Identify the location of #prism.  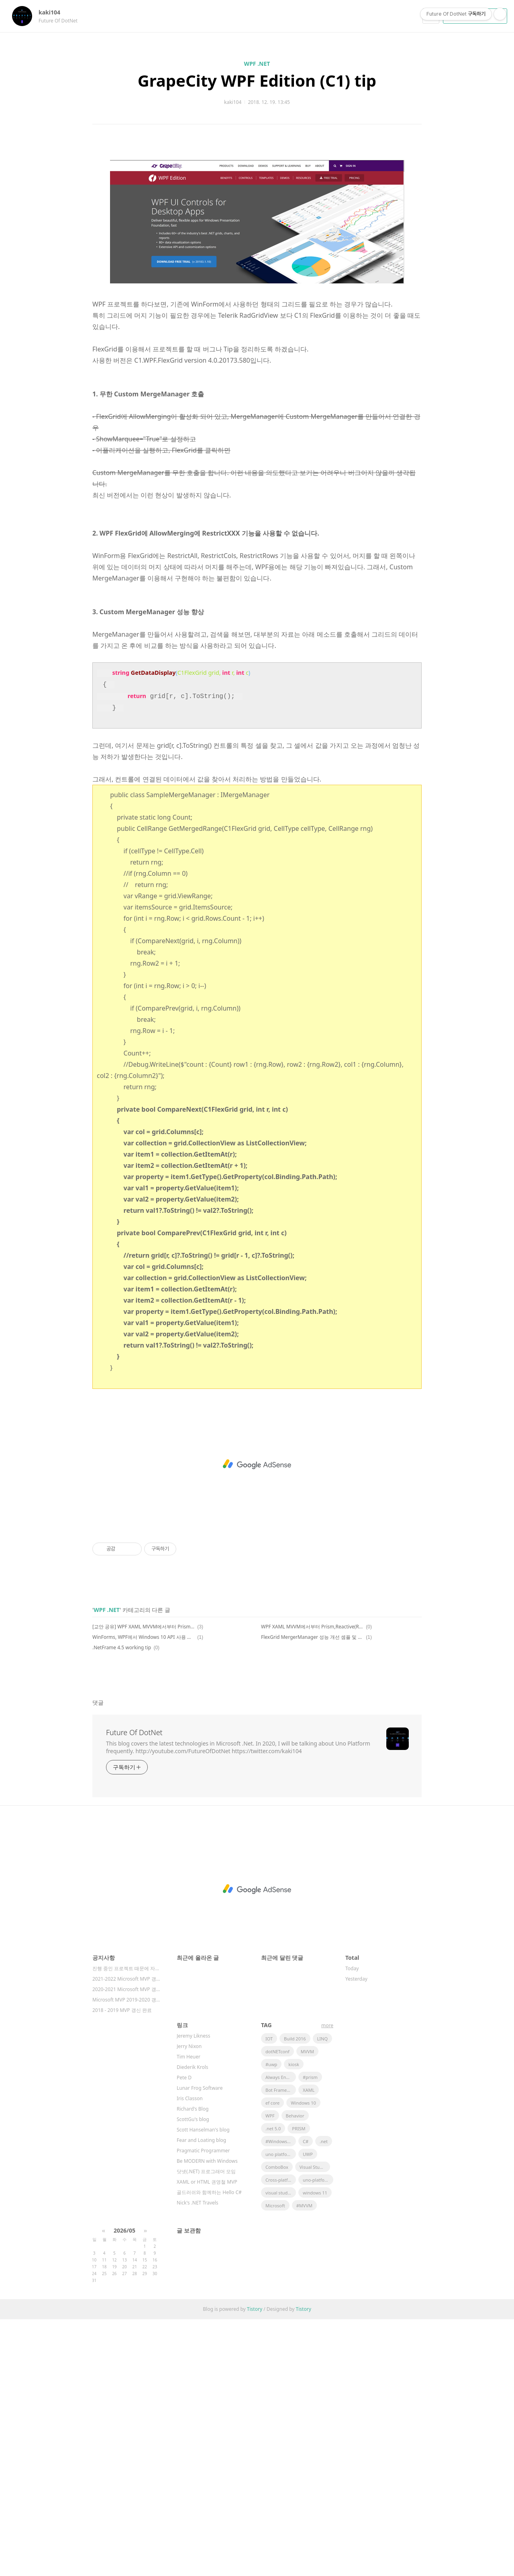
(310, 2334).